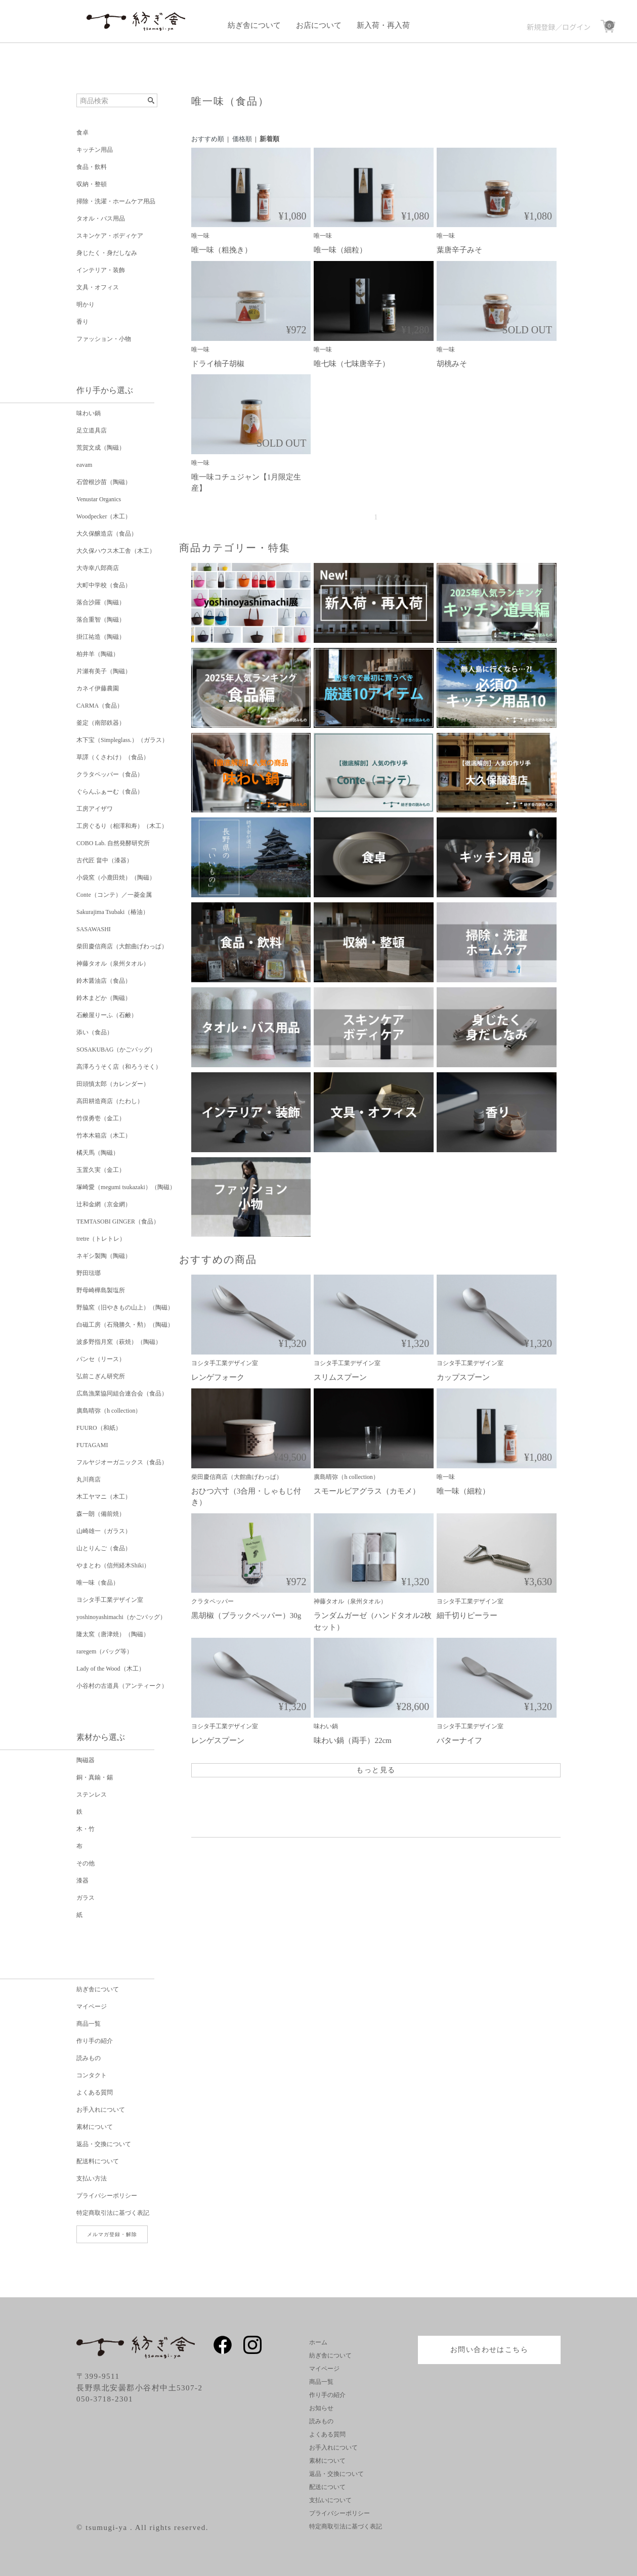 This screenshot has width=637, height=2576. What do you see at coordinates (91, 430) in the screenshot?
I see `足立道具店` at bounding box center [91, 430].